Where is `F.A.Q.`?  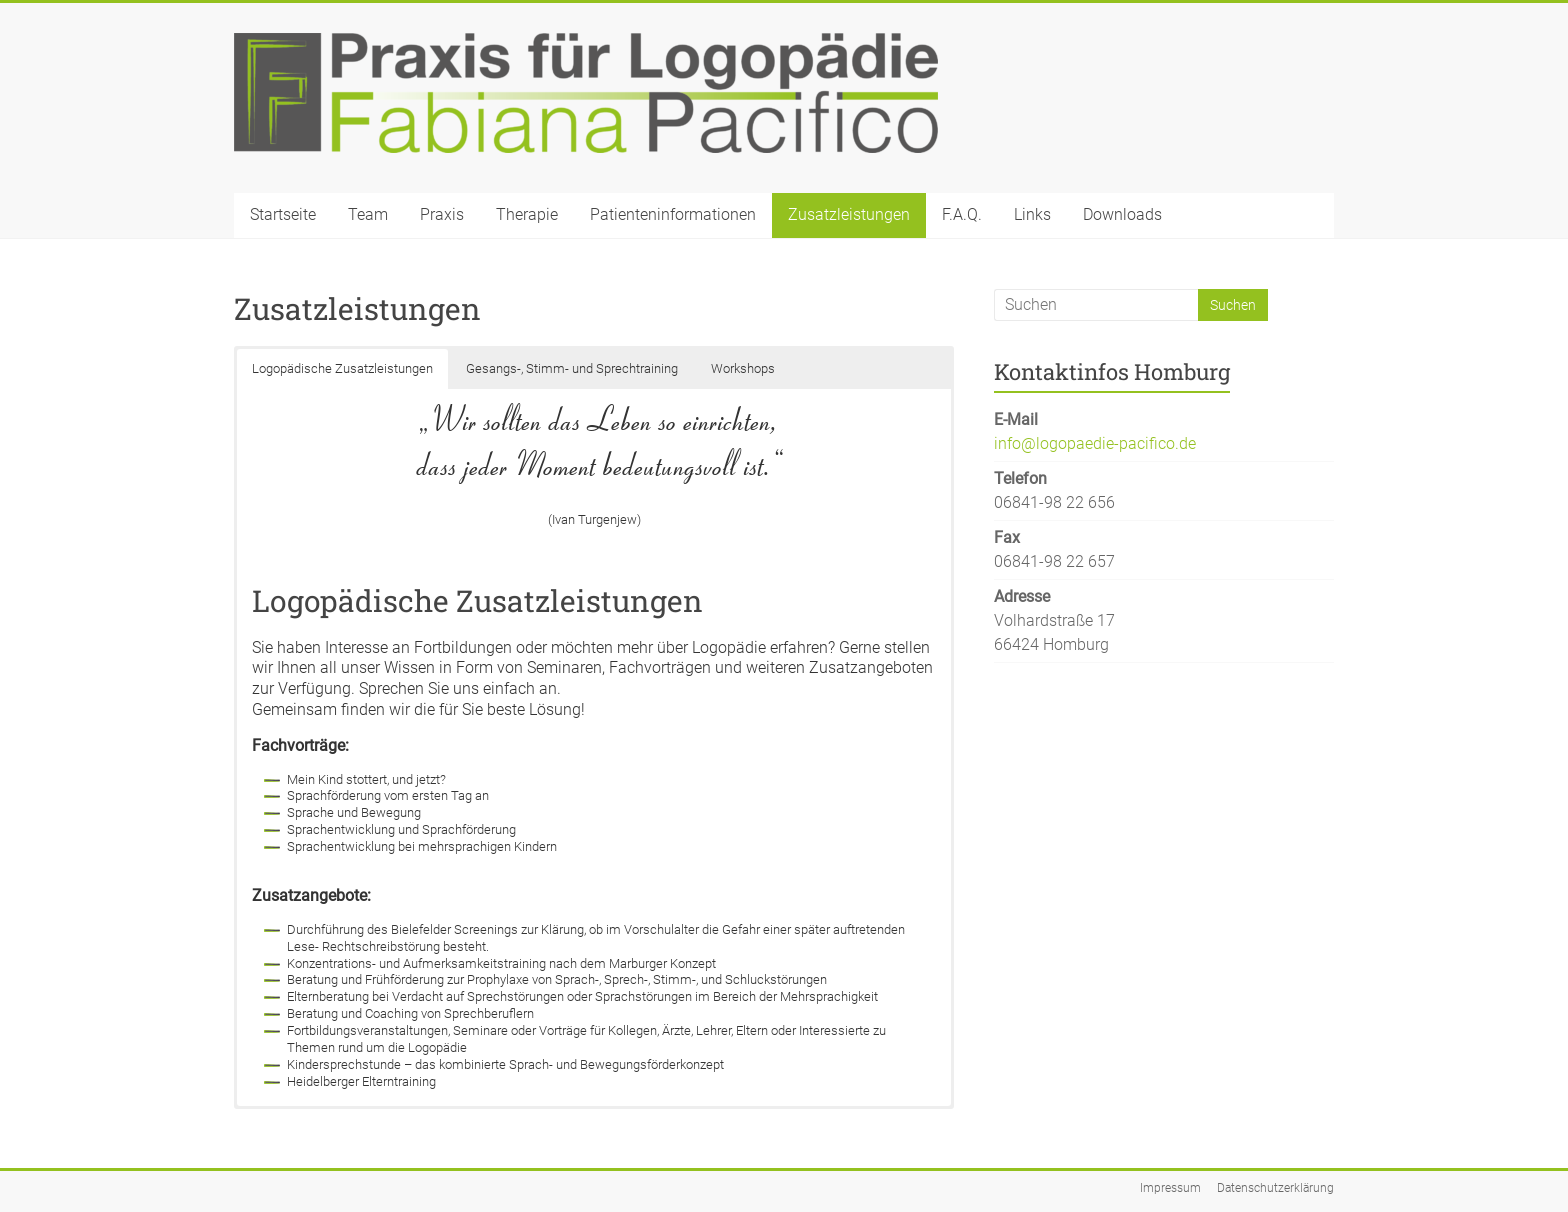
F.A.Q. is located at coordinates (962, 214).